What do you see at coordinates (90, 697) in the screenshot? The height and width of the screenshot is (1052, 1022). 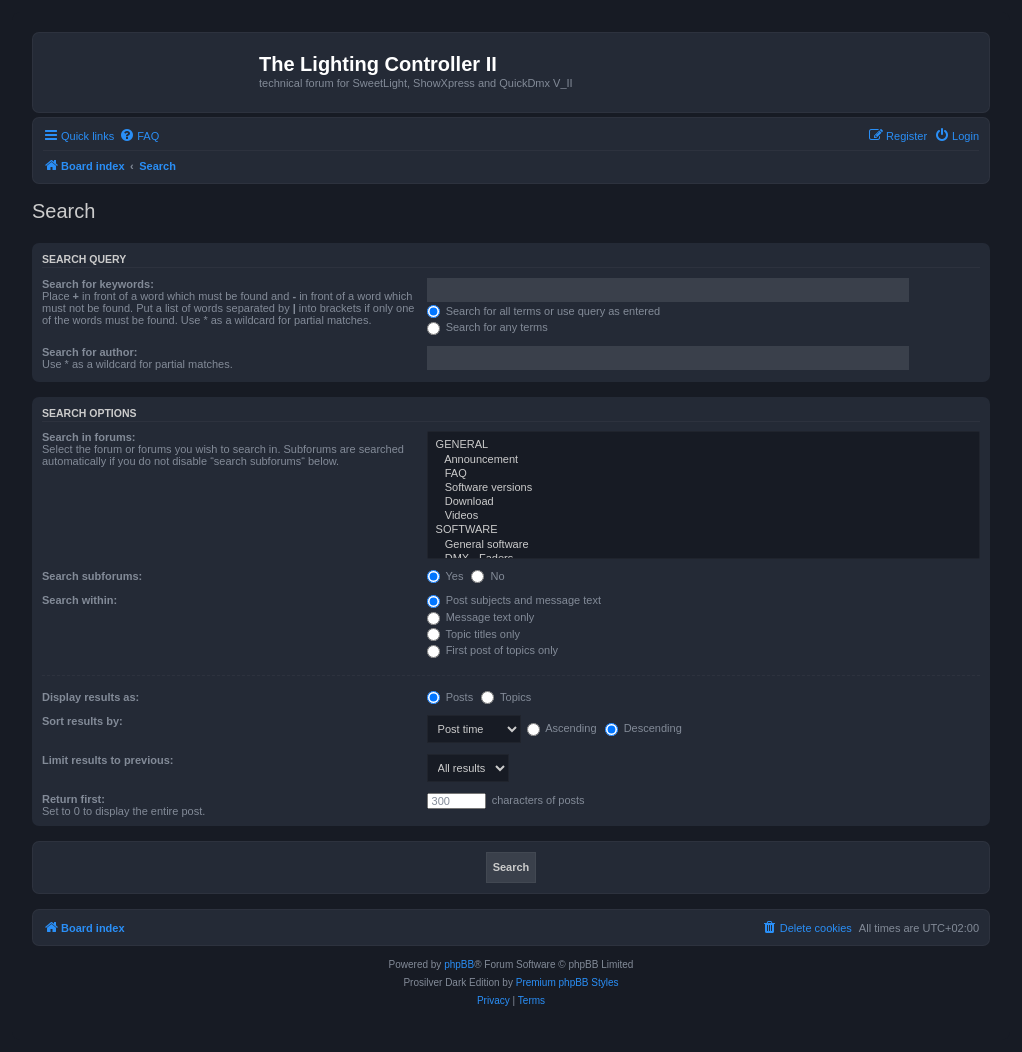 I see `Display results as:` at bounding box center [90, 697].